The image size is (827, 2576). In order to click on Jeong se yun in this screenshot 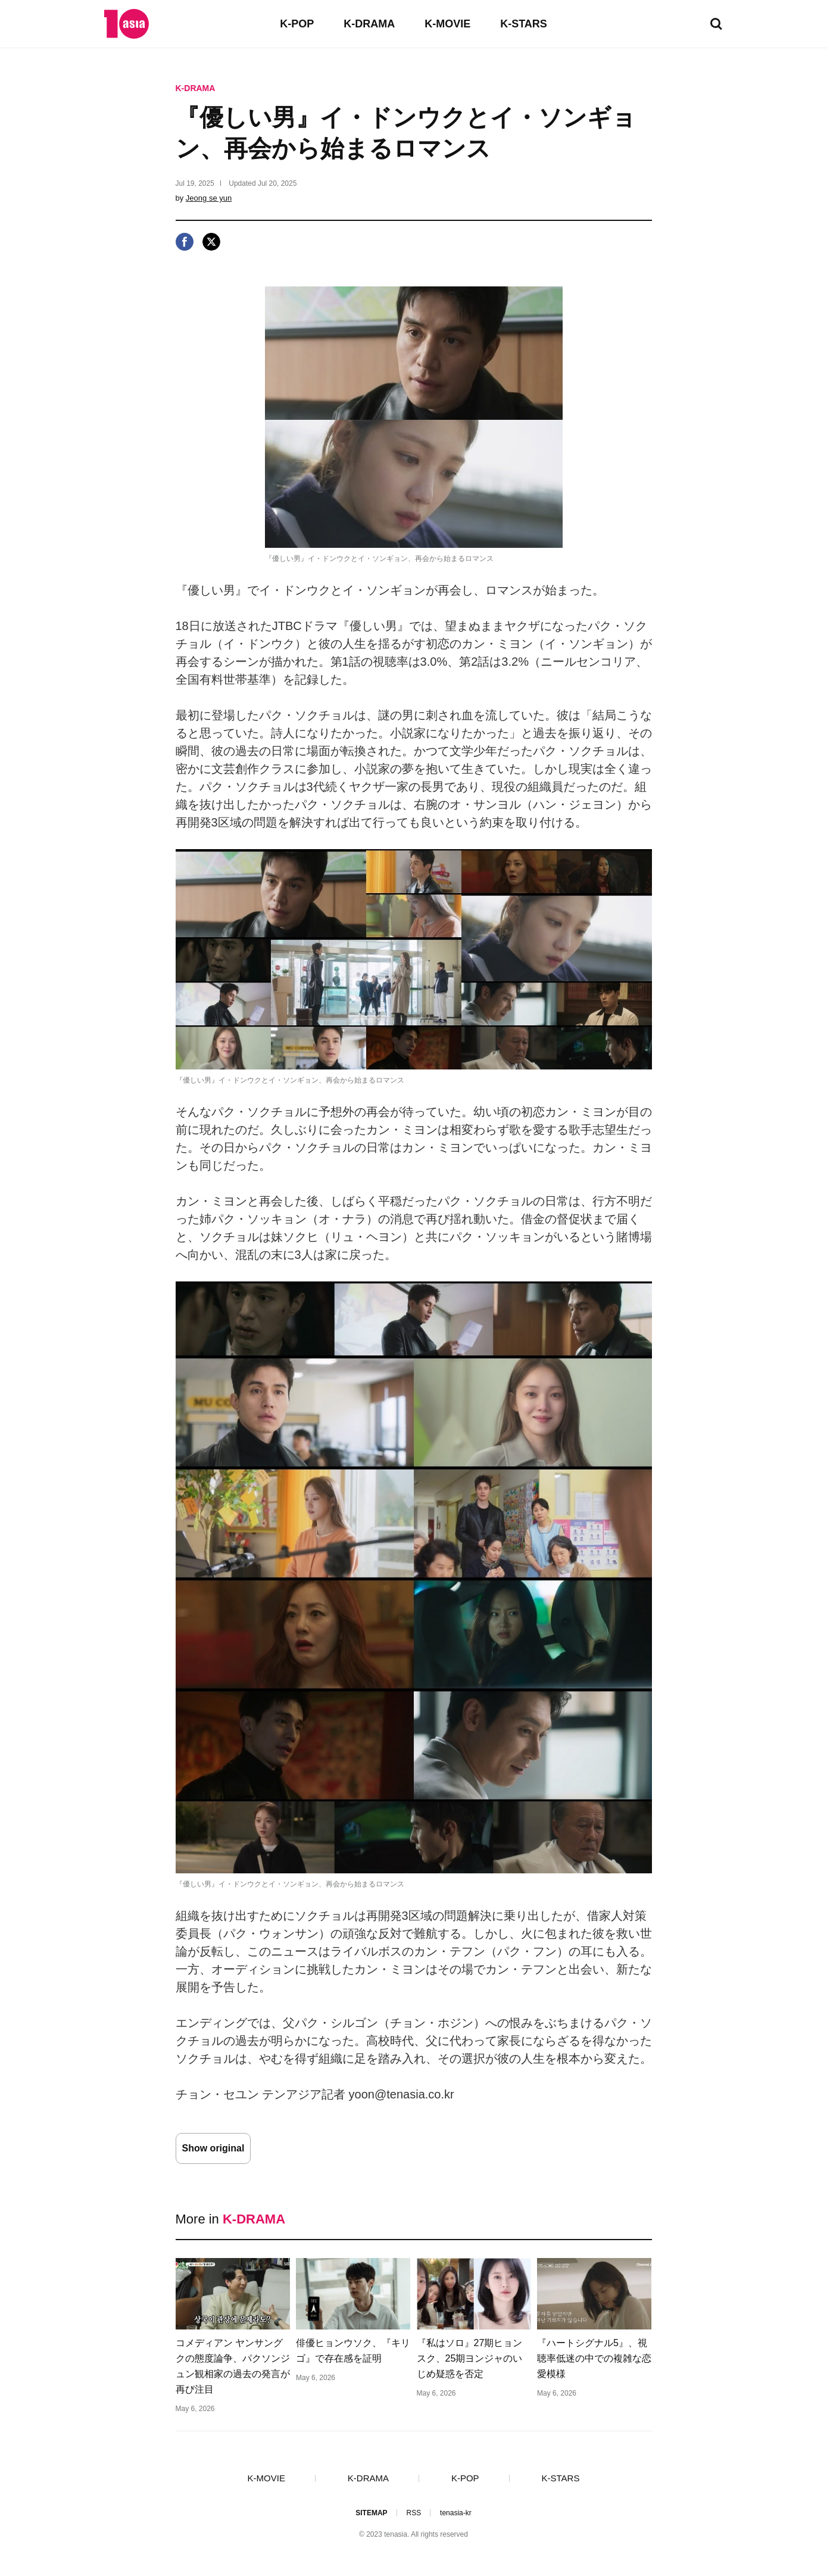, I will do `click(209, 198)`.